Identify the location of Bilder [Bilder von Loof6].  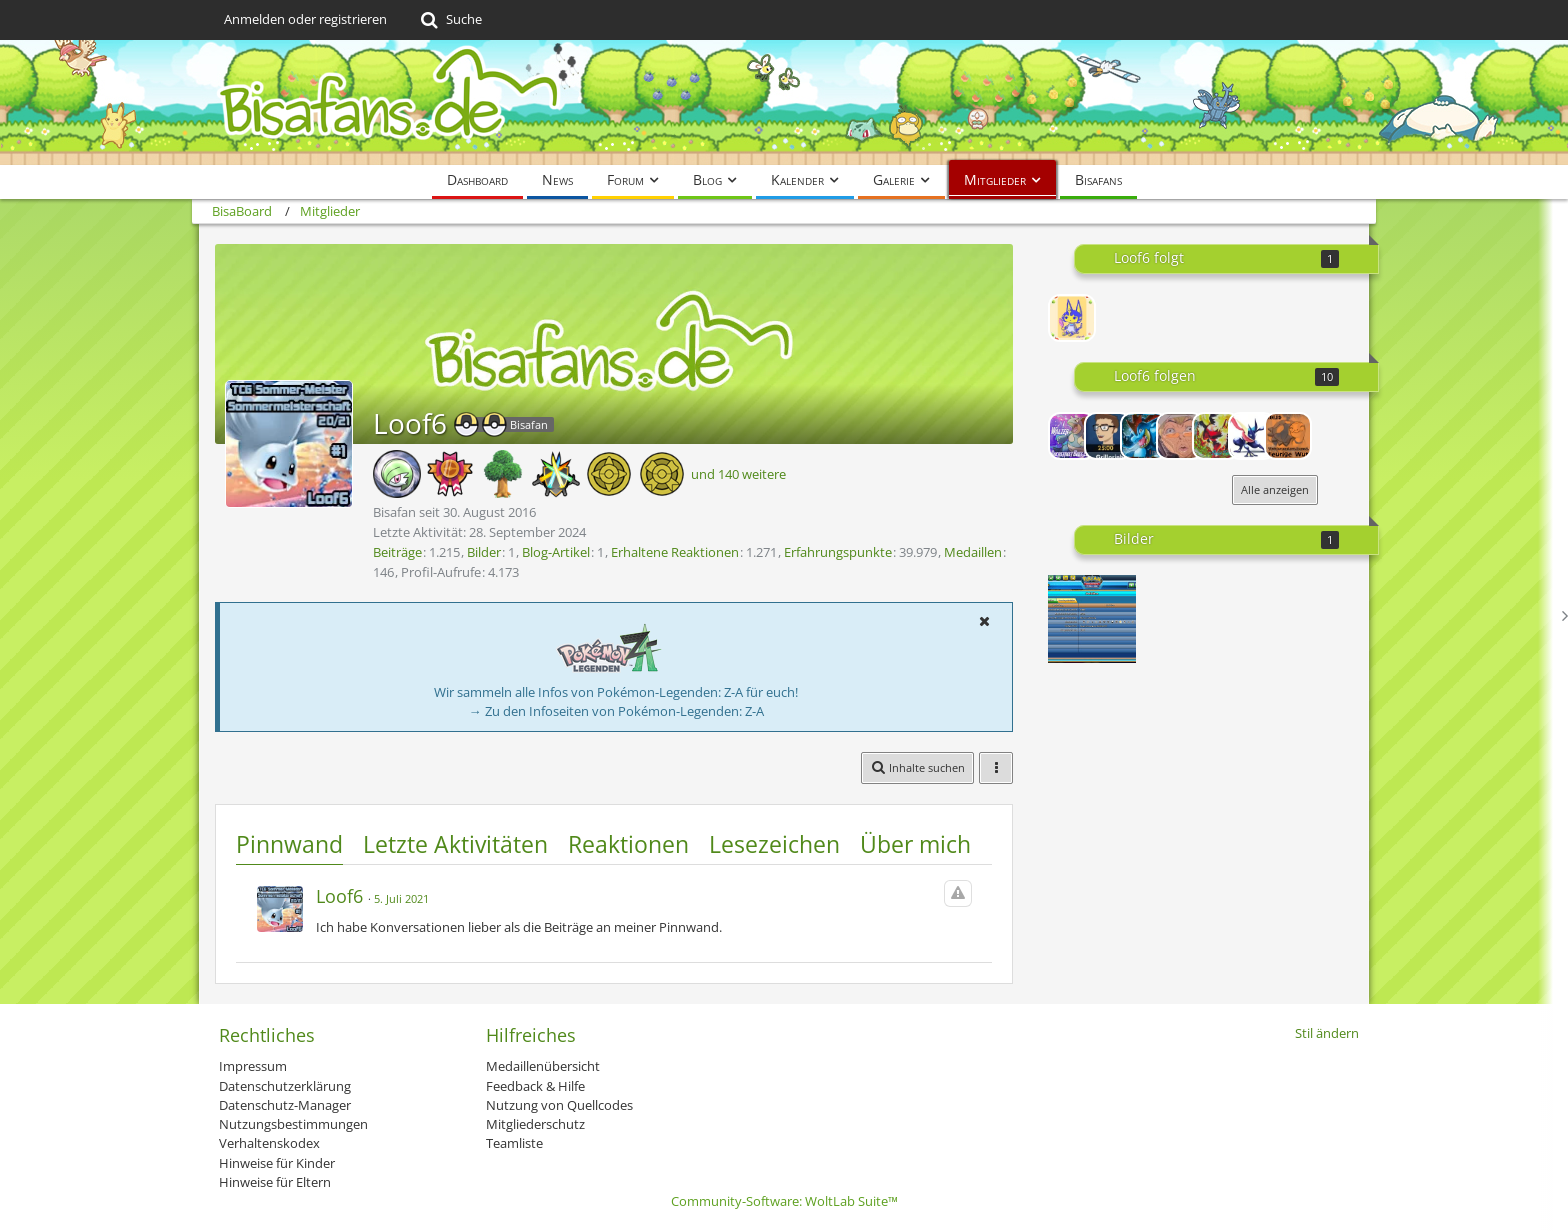
(484, 552).